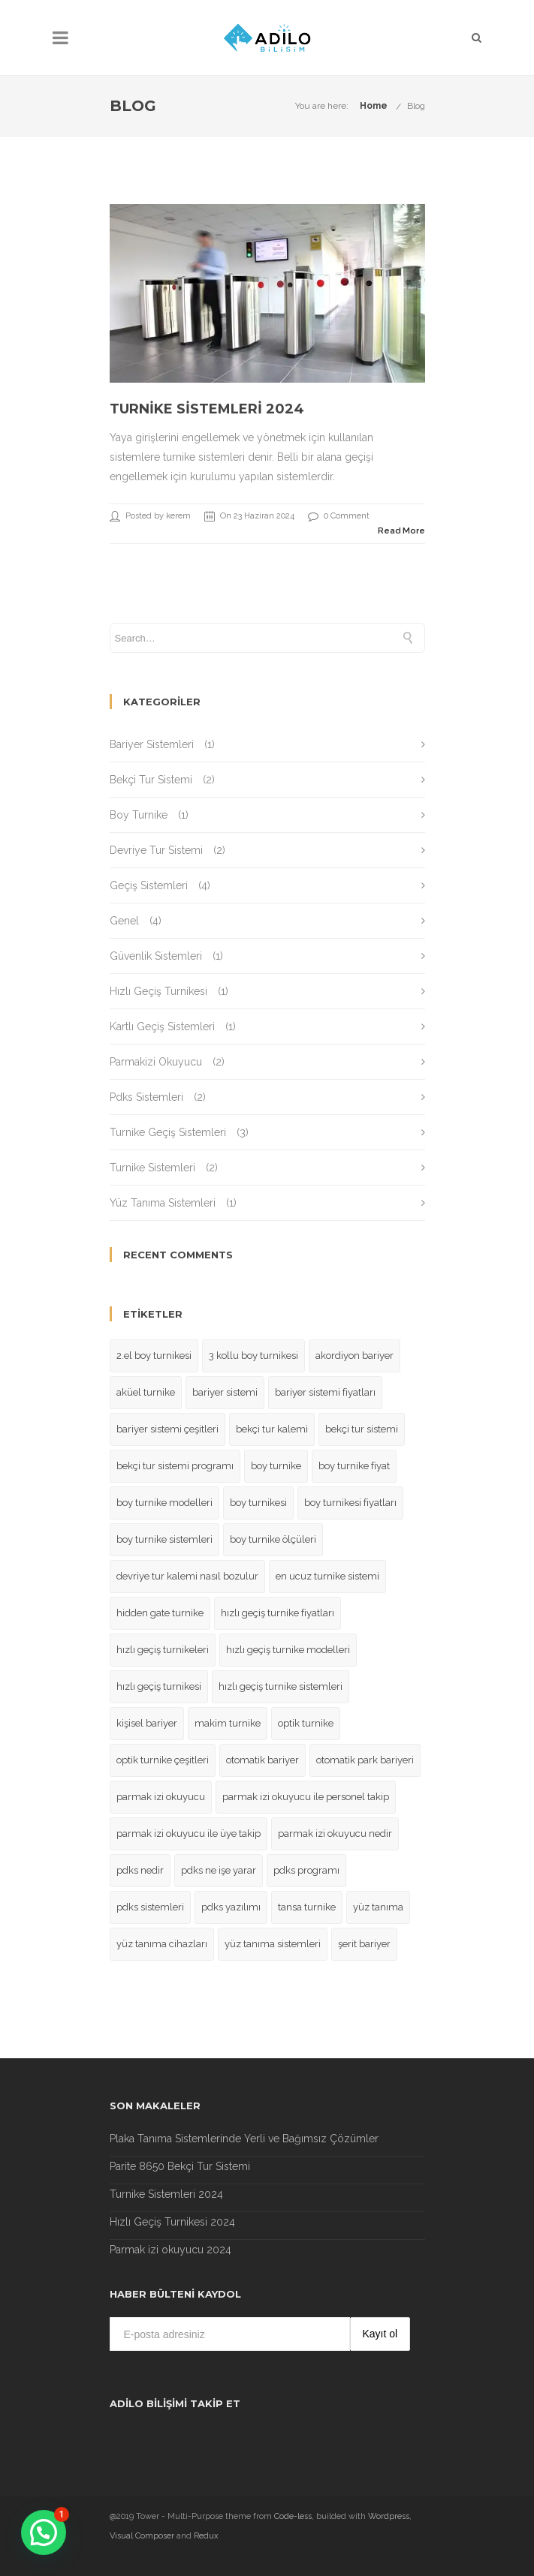 This screenshot has height=2576, width=534. What do you see at coordinates (154, 1355) in the screenshot?
I see `2.el boy turnikesi [2.el boy turnikesi (1 öge)]` at bounding box center [154, 1355].